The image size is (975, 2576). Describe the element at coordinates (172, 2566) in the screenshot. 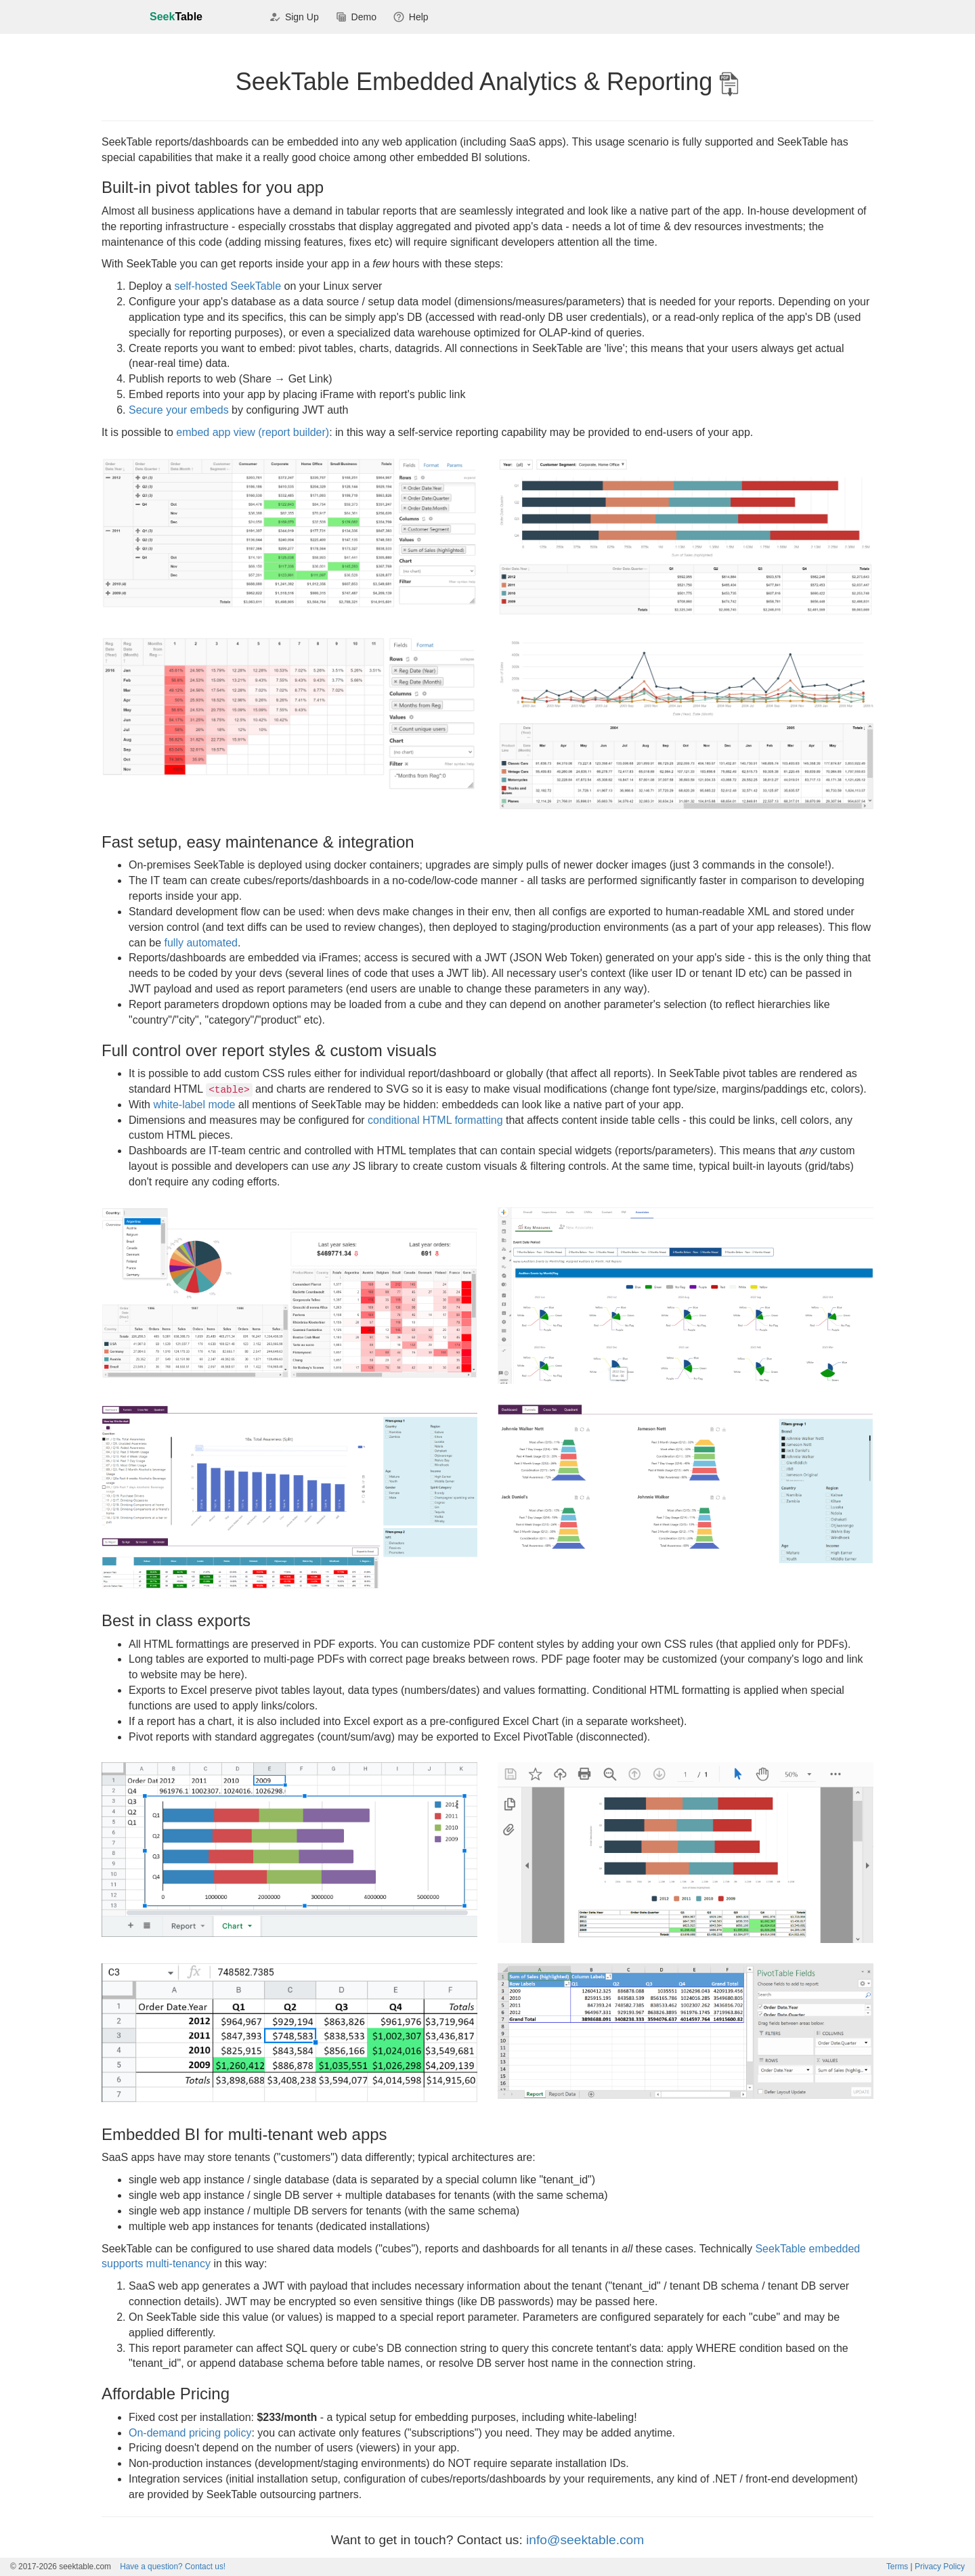

I see `Contact us!` at that location.